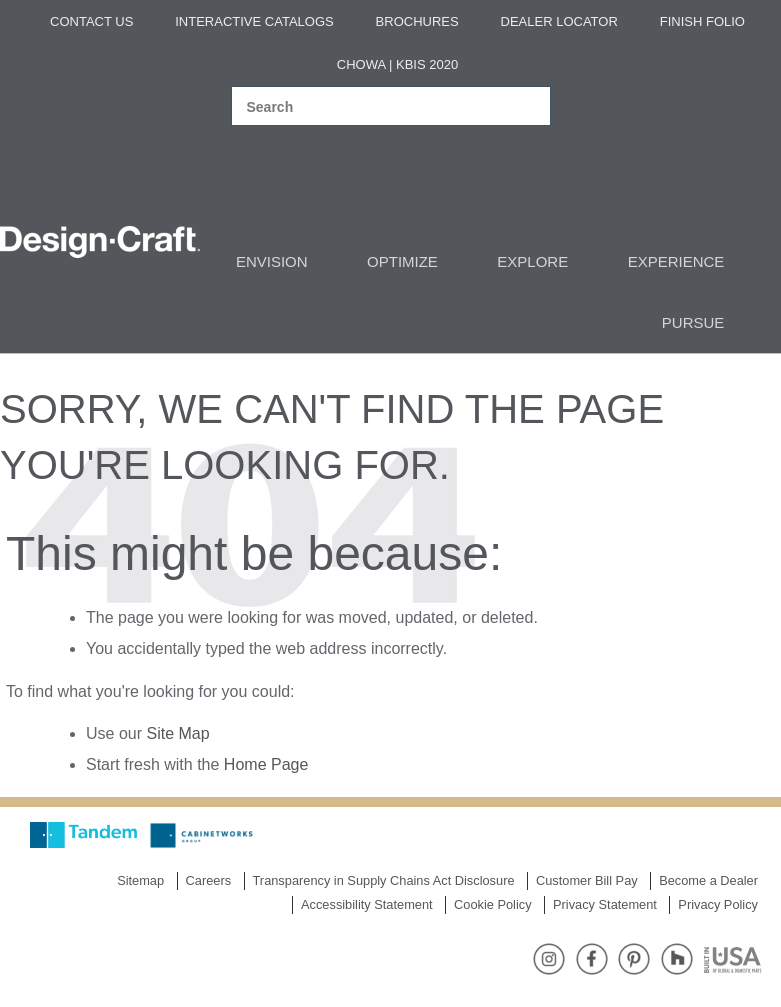 The image size is (781, 1007). Describe the element at coordinates (384, 880) in the screenshot. I see `Transparency in Supply Chains Act Disclosure` at that location.